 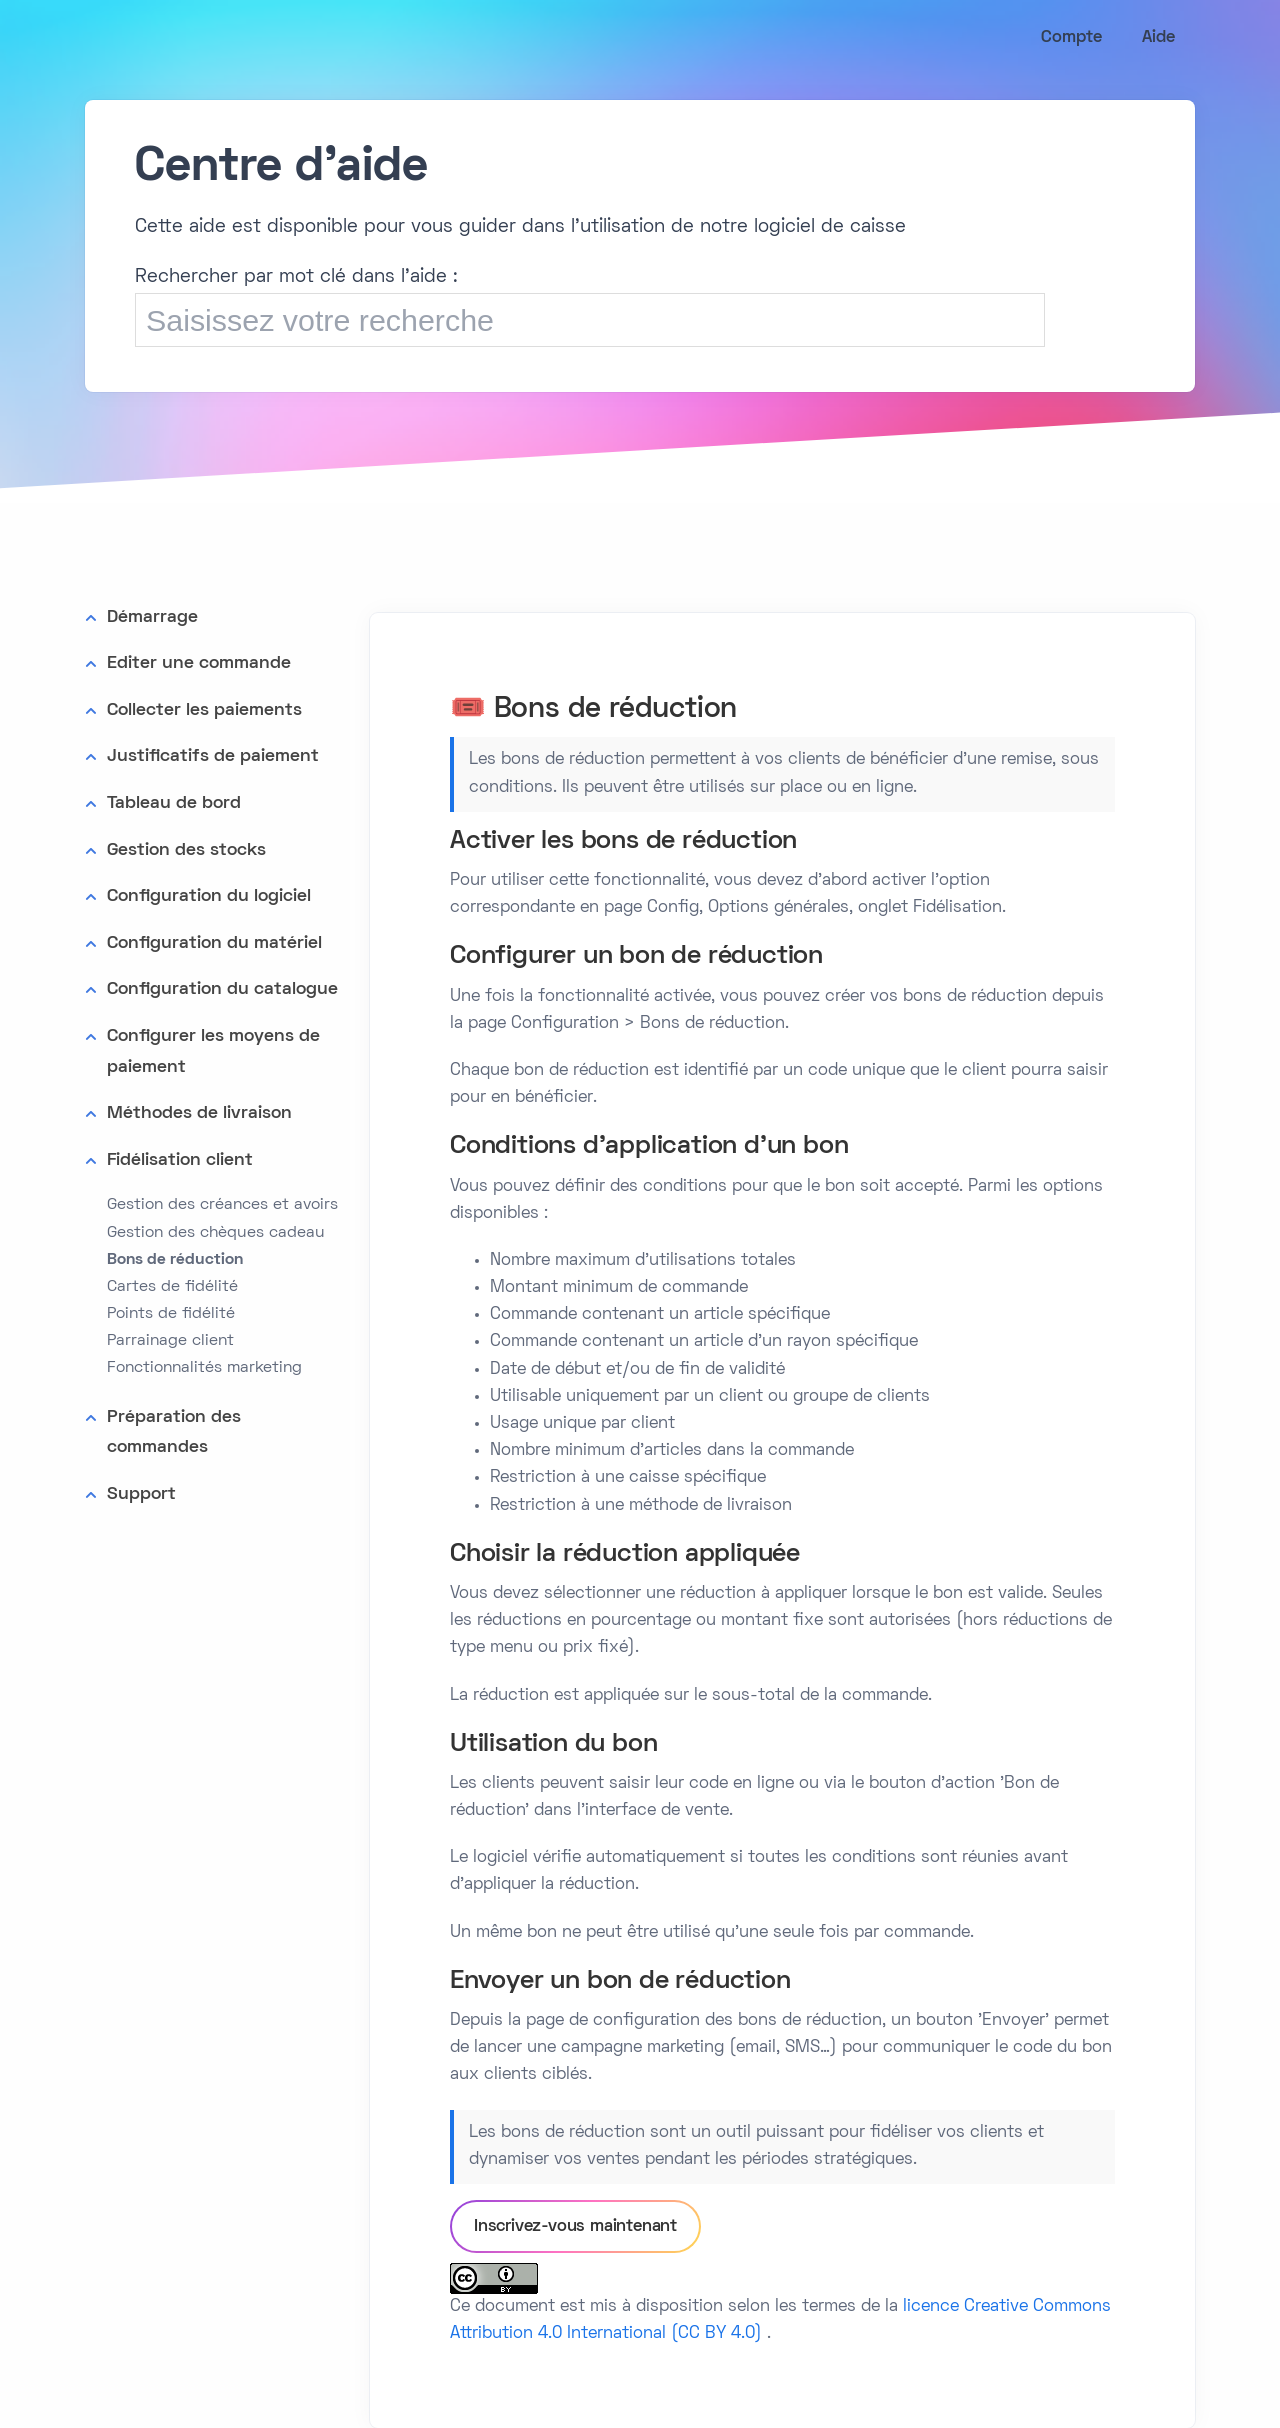 What do you see at coordinates (180, 1160) in the screenshot?
I see `Fidélisation client` at bounding box center [180, 1160].